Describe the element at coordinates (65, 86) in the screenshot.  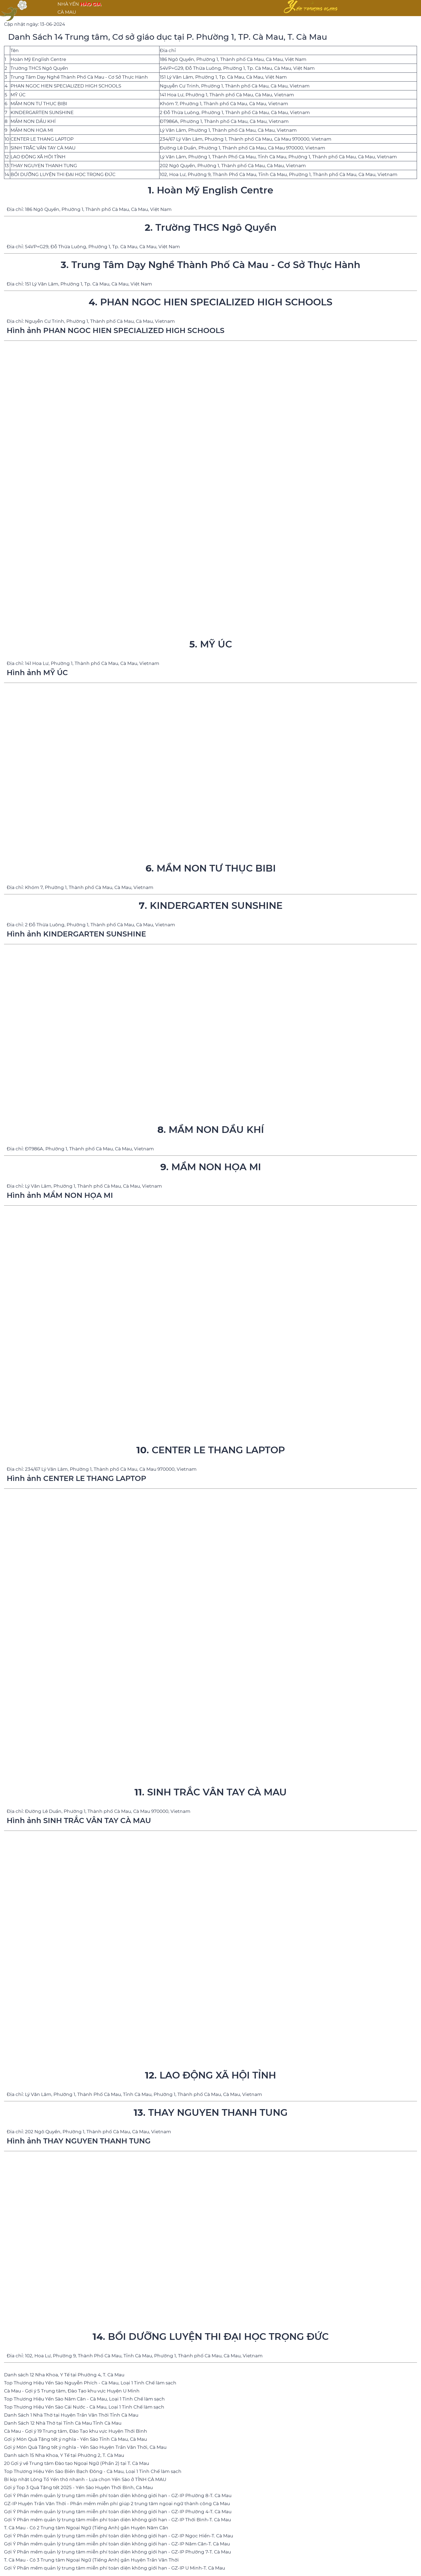
I see `PHAN NGOC HIEN SPECIALIZED HIGH SCHOOLS` at that location.